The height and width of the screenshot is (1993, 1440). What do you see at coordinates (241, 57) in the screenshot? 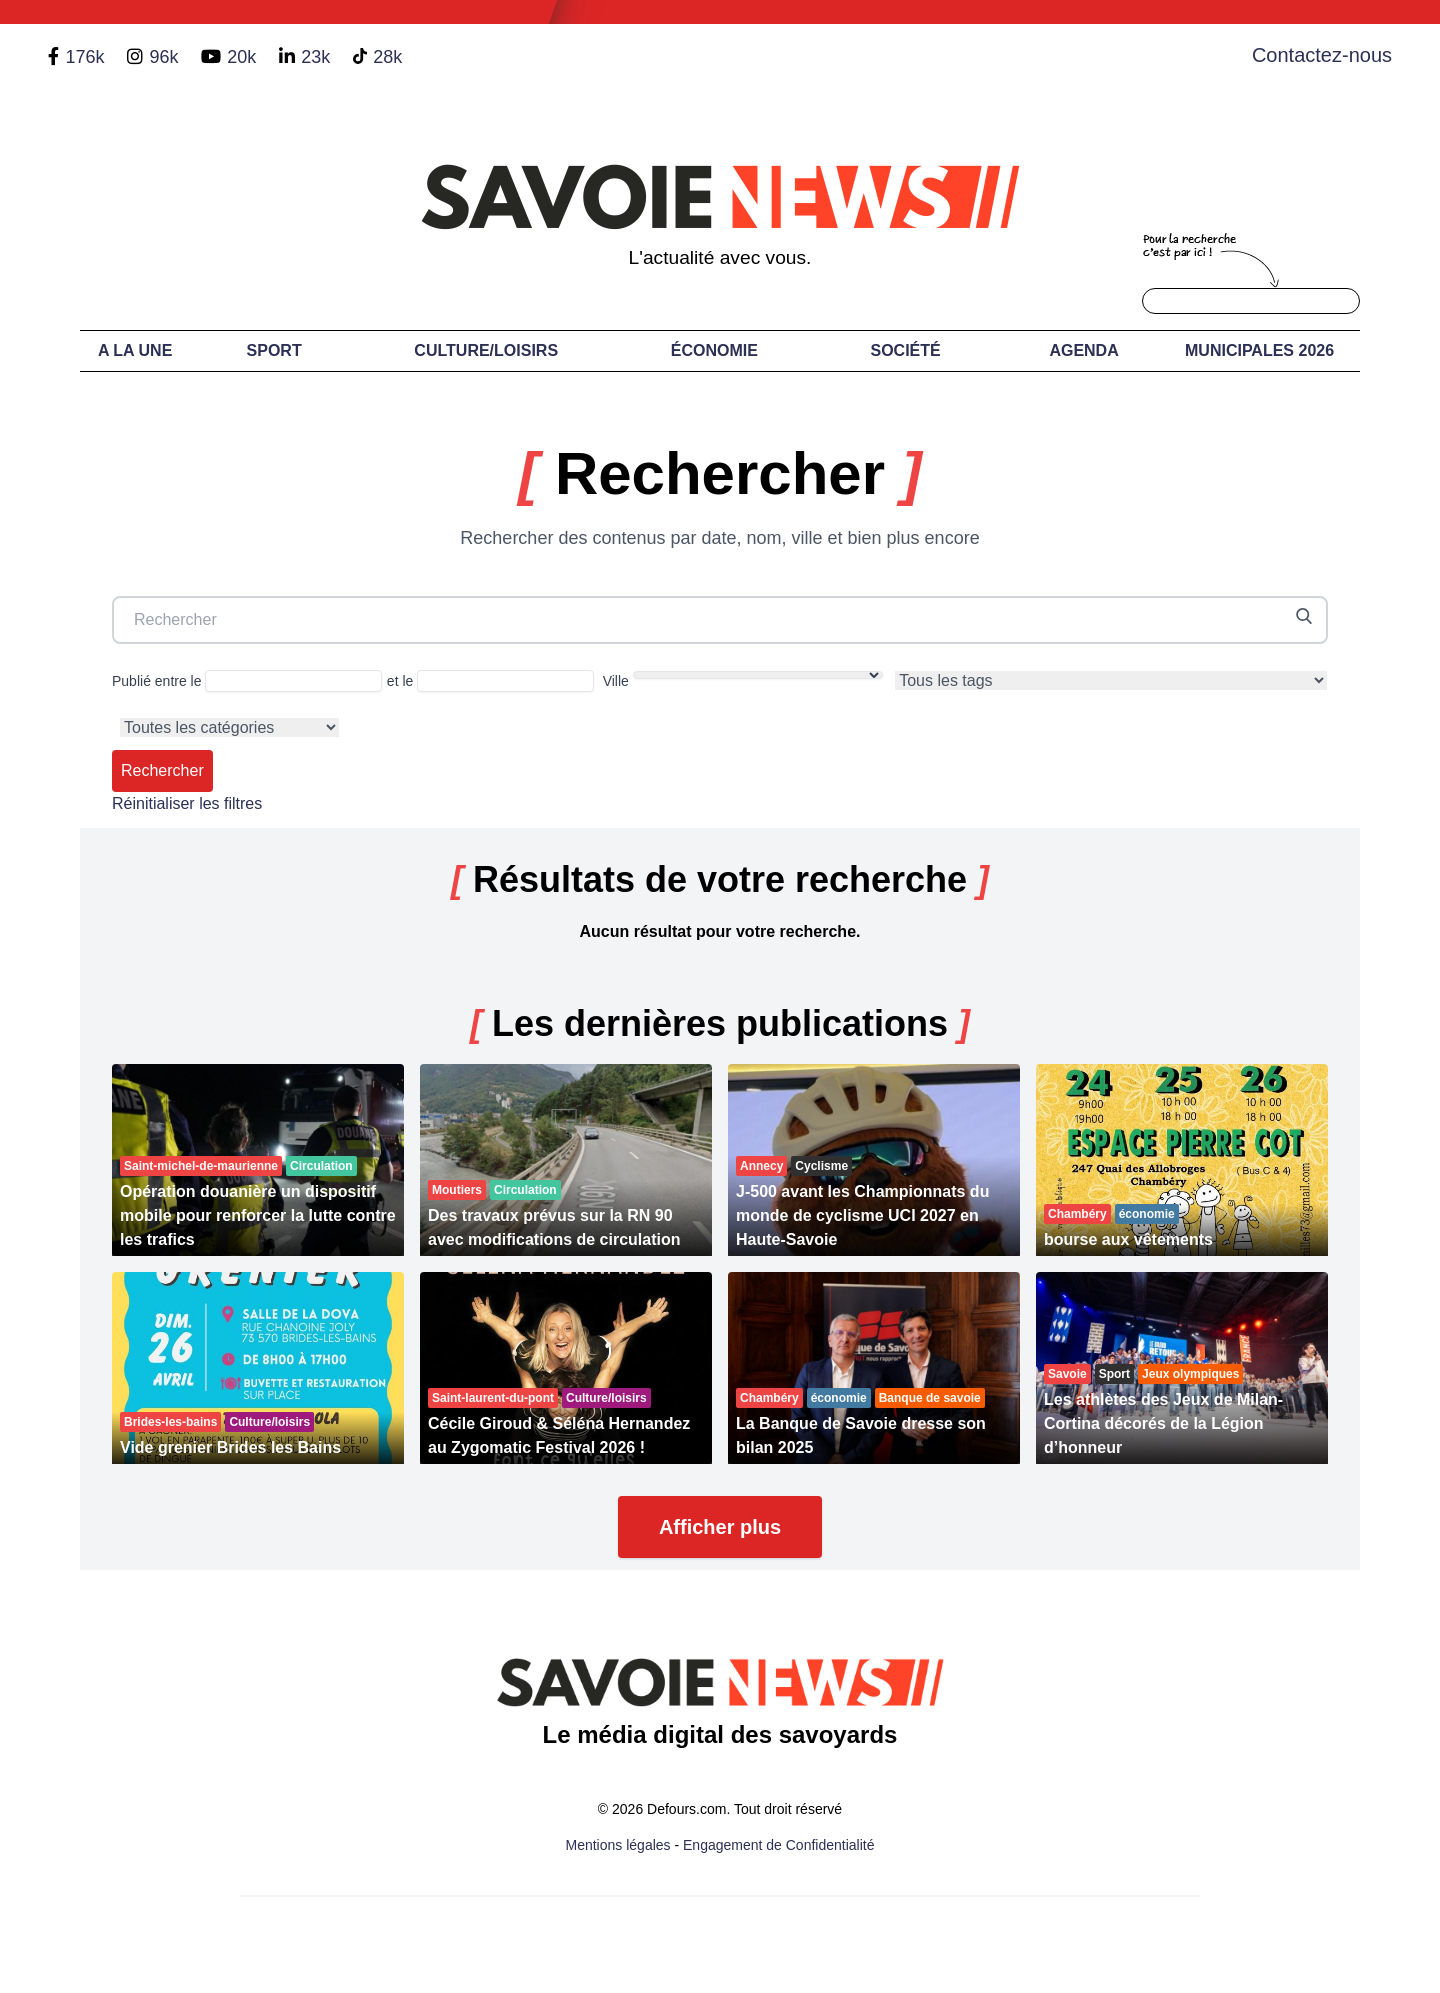
I see `20k` at bounding box center [241, 57].